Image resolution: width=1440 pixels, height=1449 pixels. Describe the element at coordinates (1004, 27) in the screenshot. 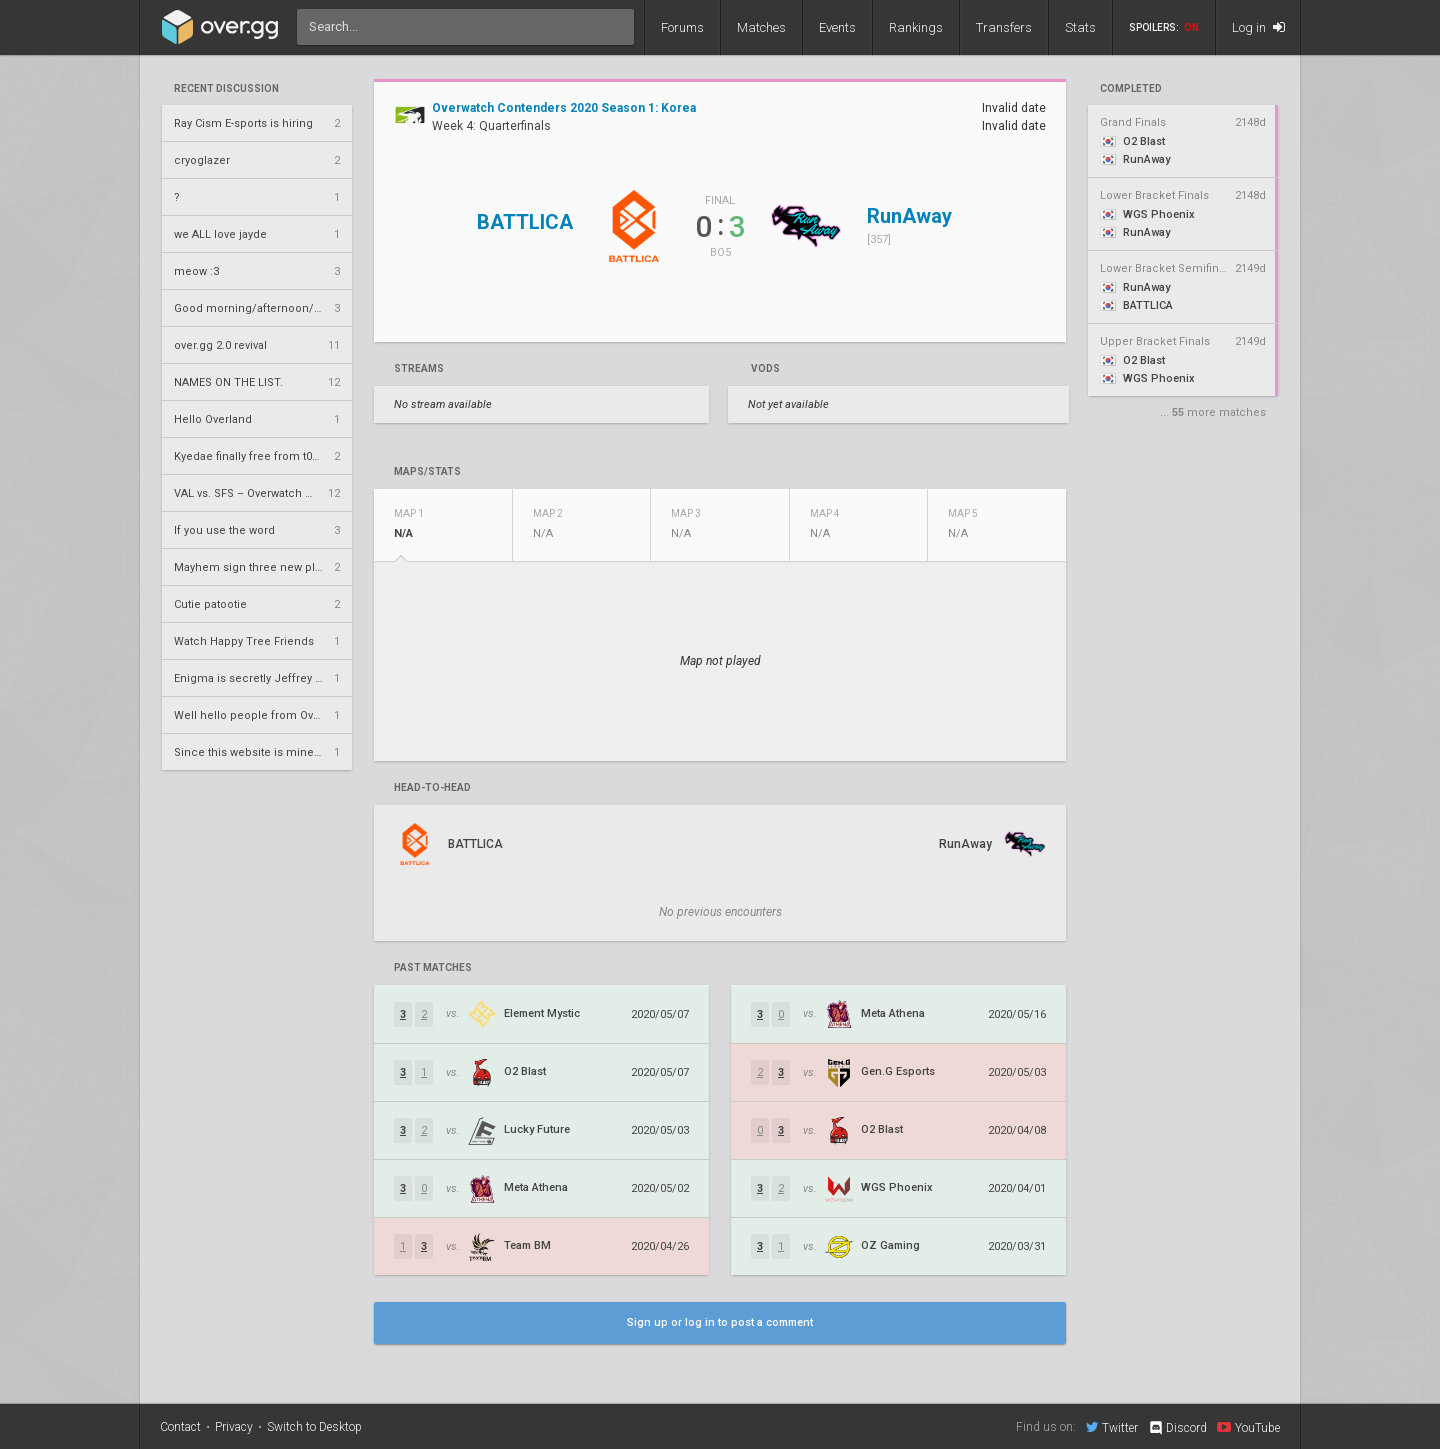

I see `Transfers` at that location.